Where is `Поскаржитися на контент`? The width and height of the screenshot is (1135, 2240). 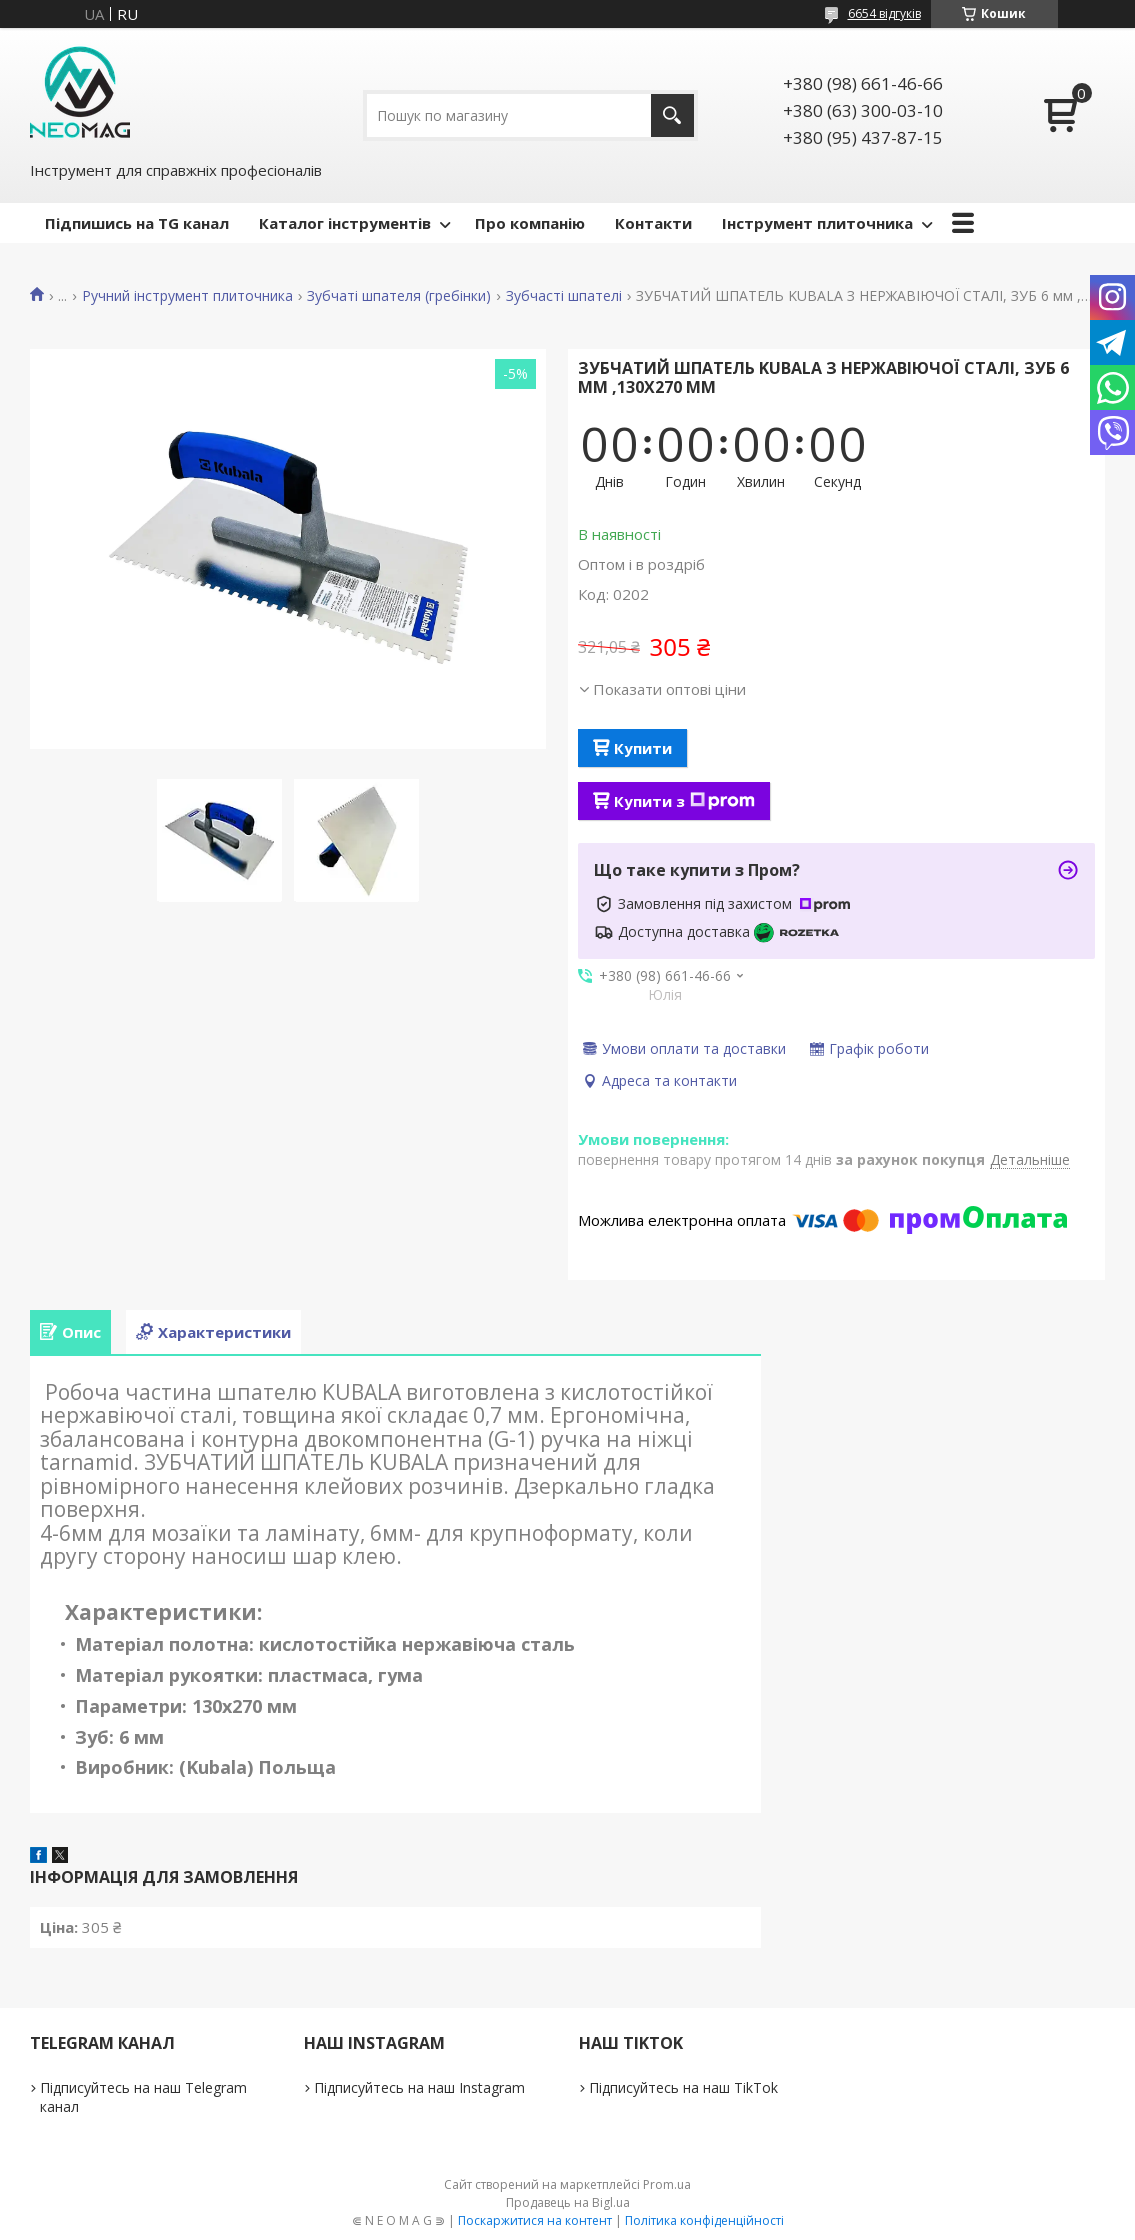 Поскаржитися на контент is located at coordinates (535, 2220).